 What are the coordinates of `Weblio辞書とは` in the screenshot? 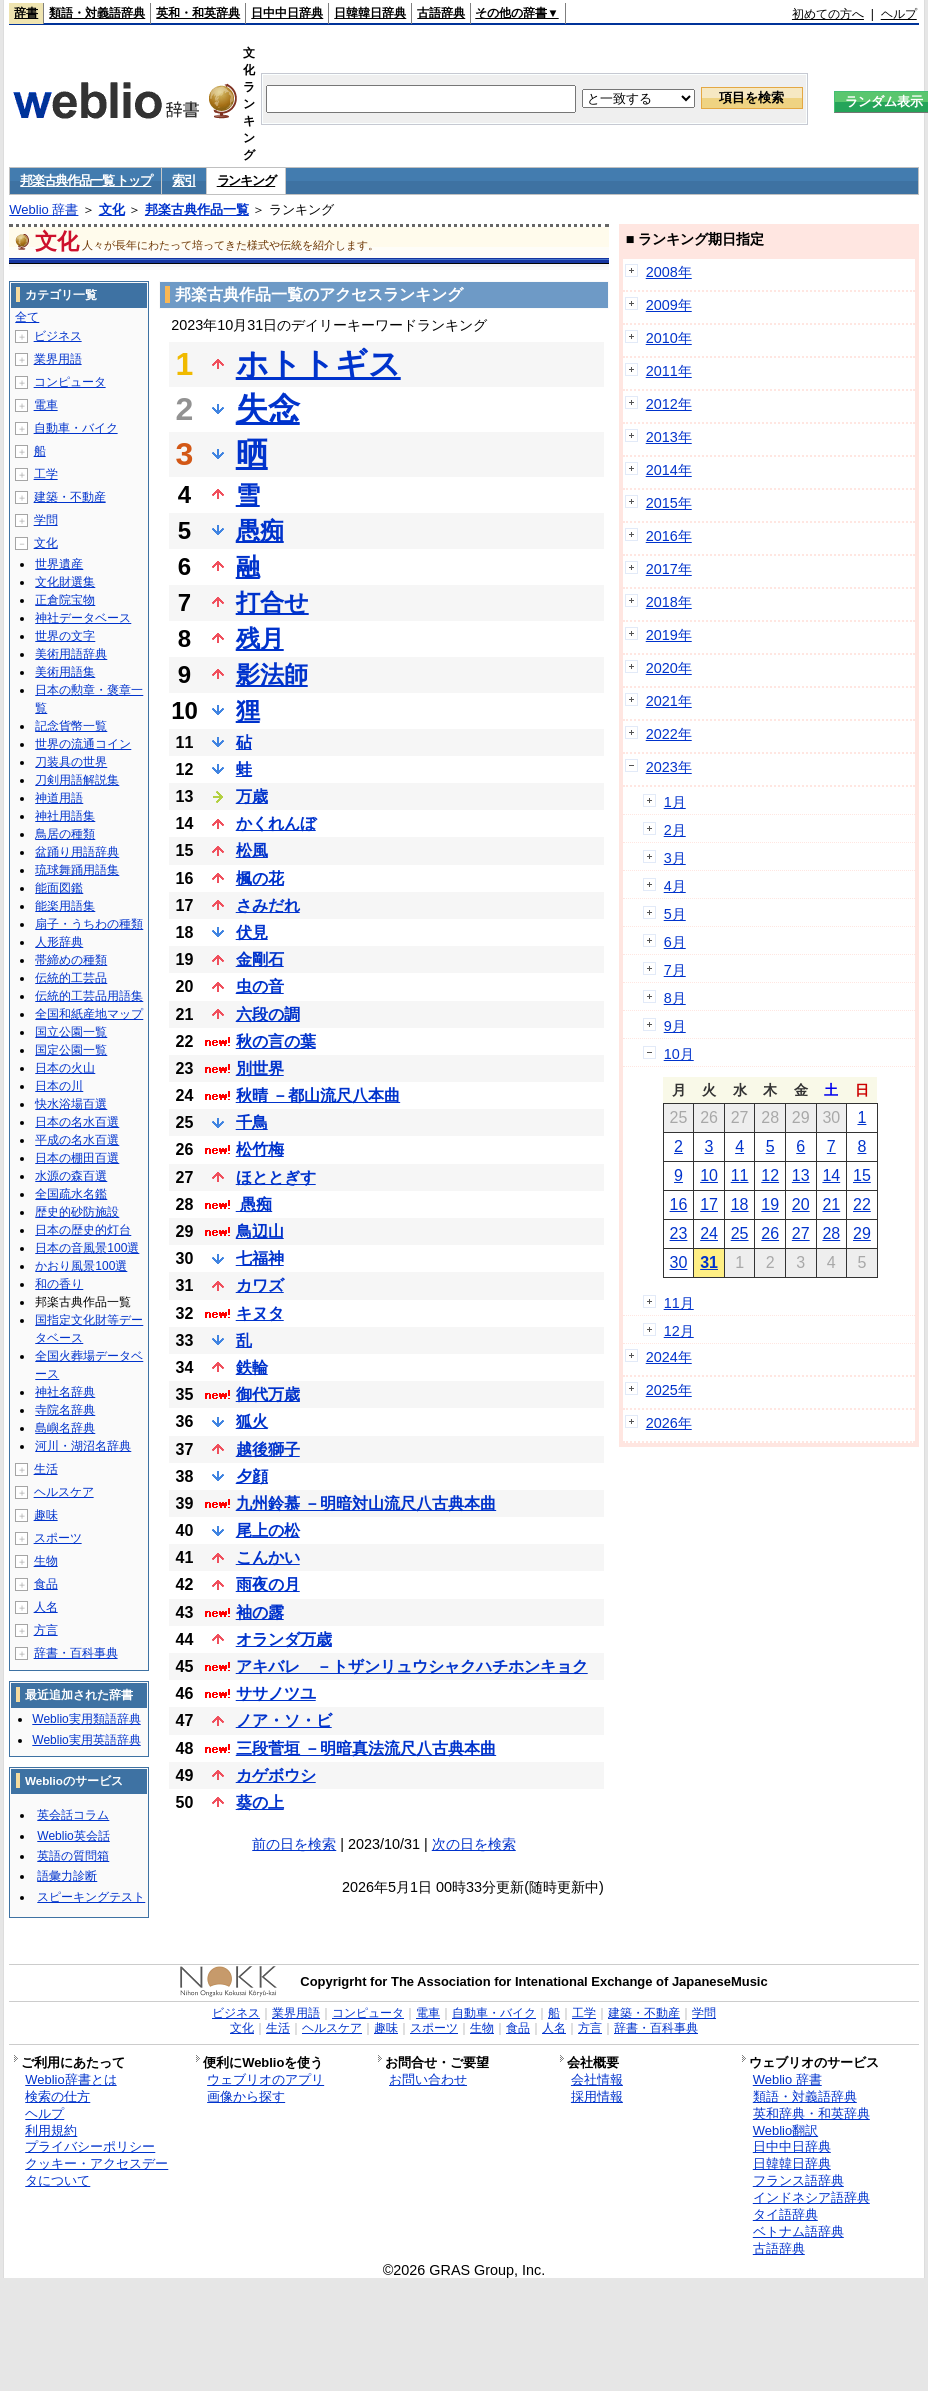 It's located at (70, 2079).